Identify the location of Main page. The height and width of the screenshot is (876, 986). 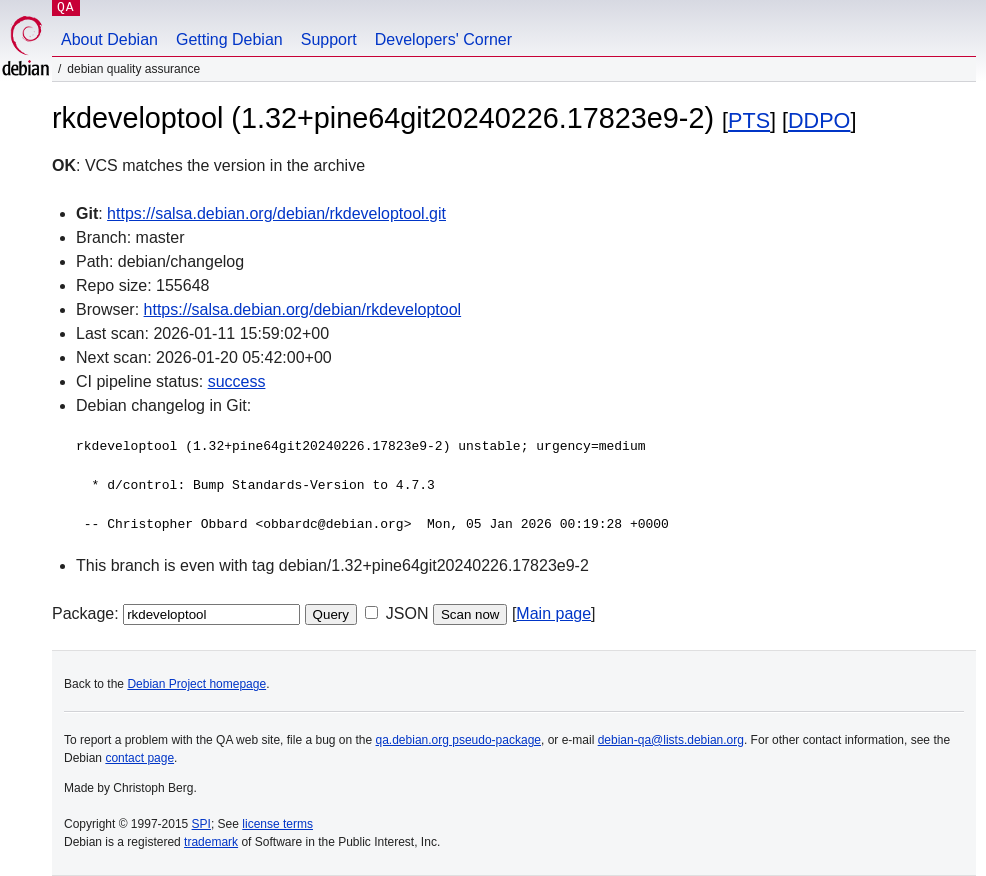
(553, 613).